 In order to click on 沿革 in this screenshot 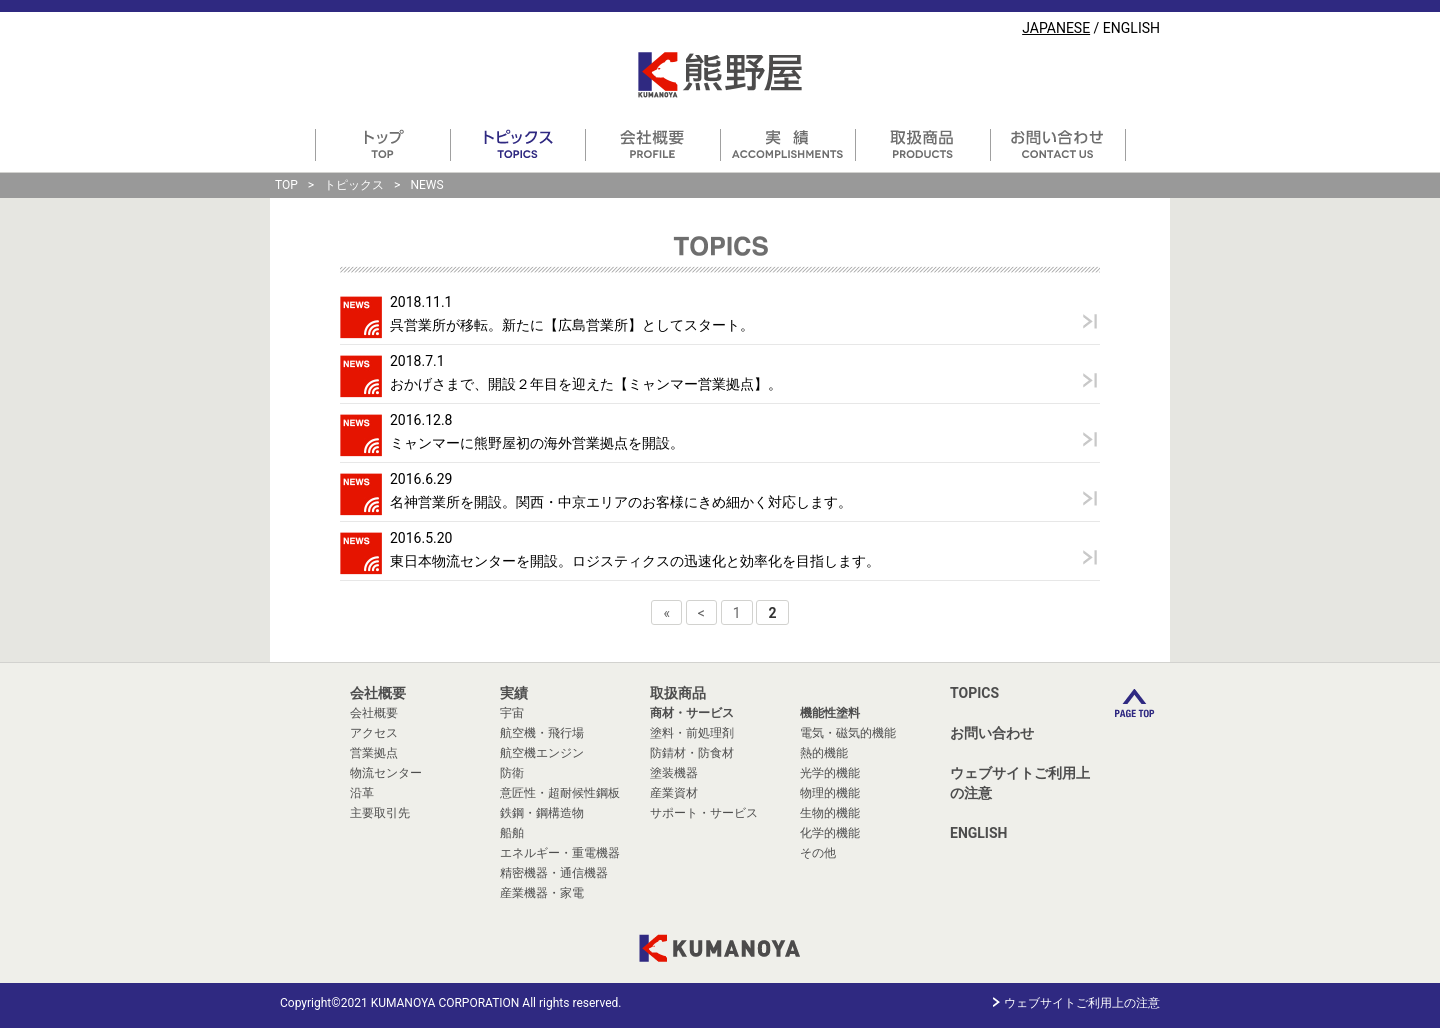, I will do `click(362, 793)`.